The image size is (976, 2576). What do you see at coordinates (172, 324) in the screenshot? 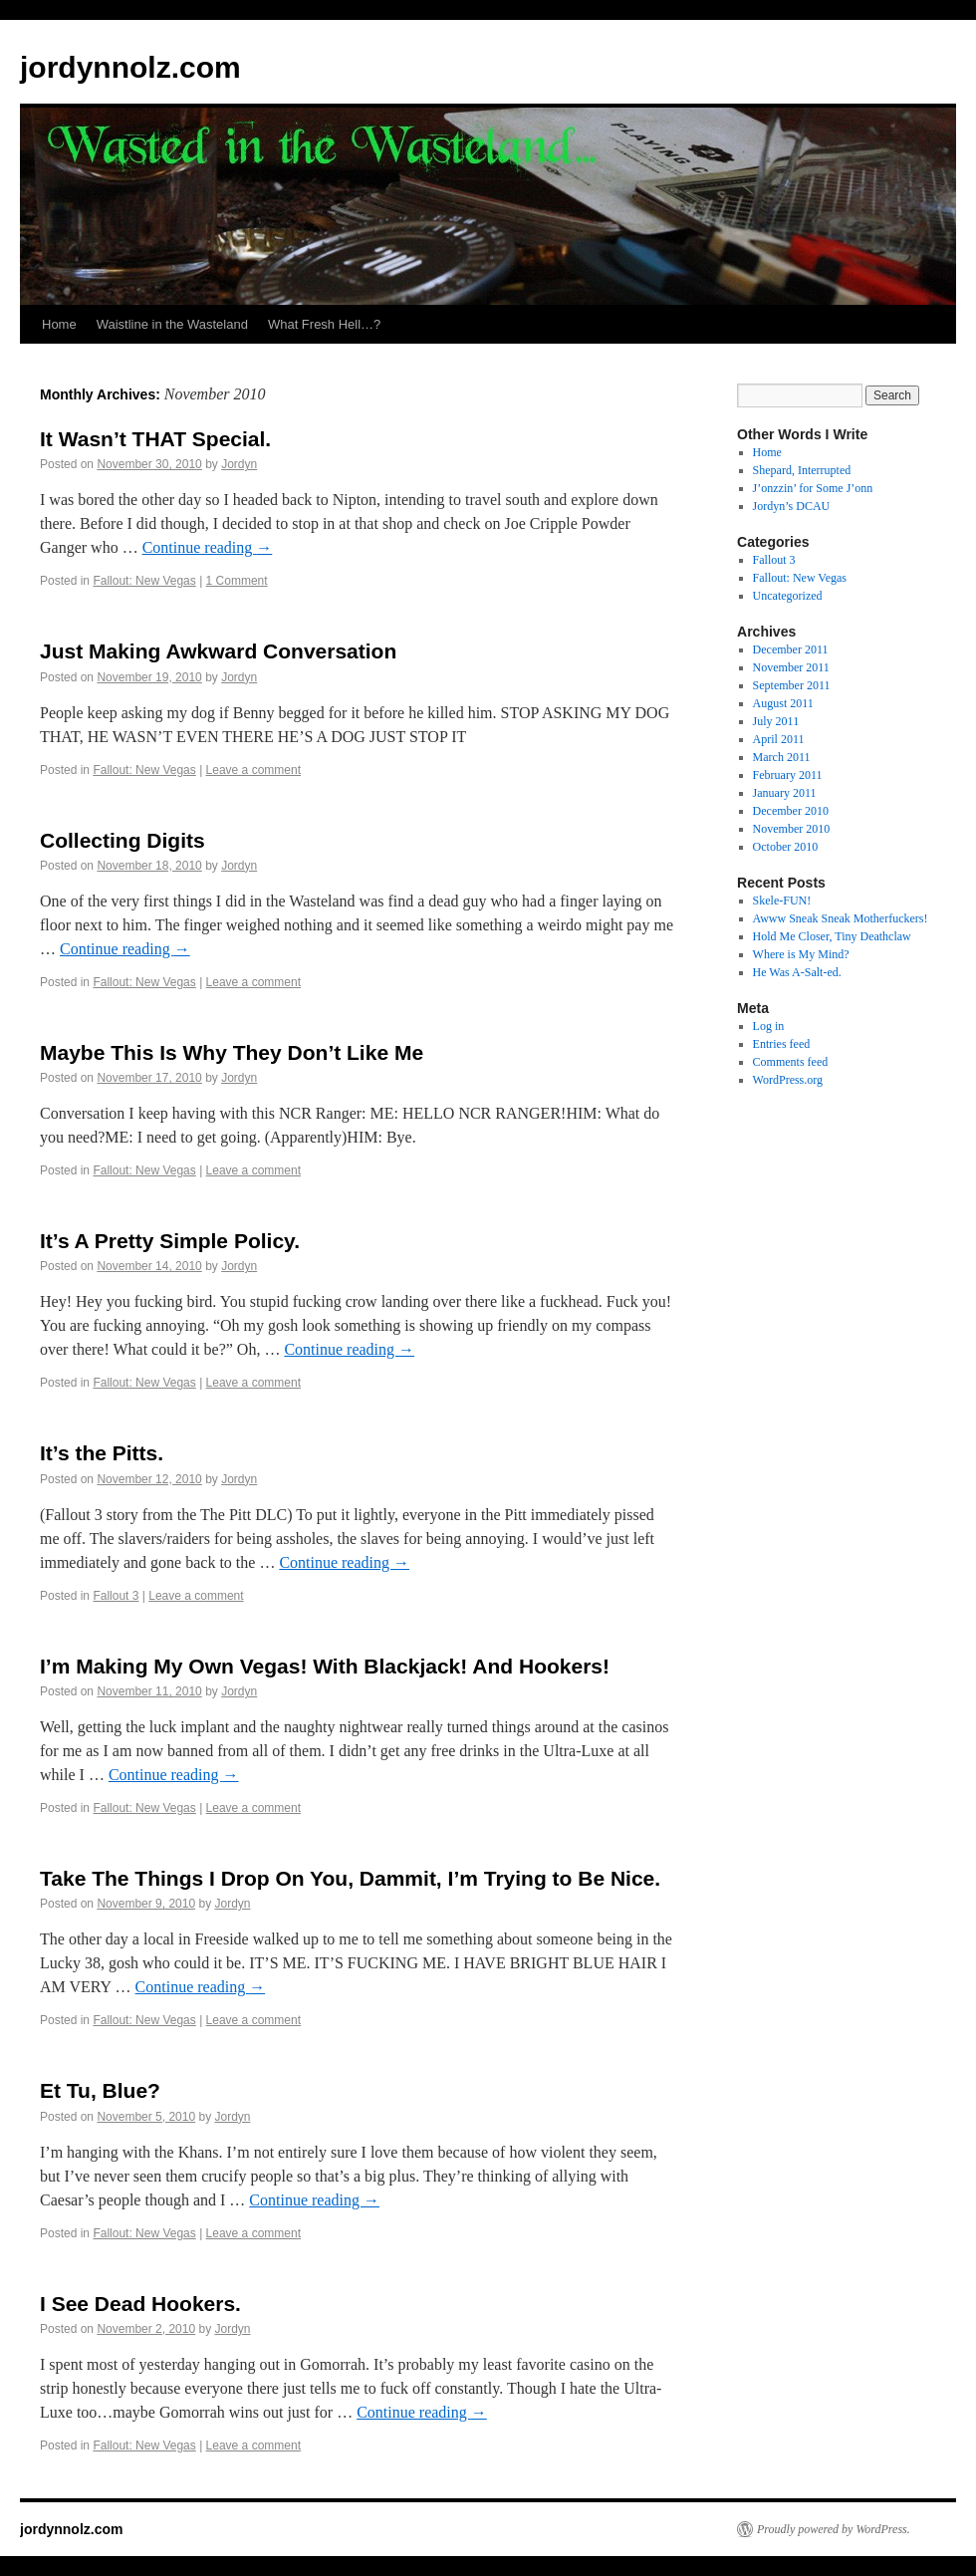
I see `Waistline in the Wasteland` at bounding box center [172, 324].